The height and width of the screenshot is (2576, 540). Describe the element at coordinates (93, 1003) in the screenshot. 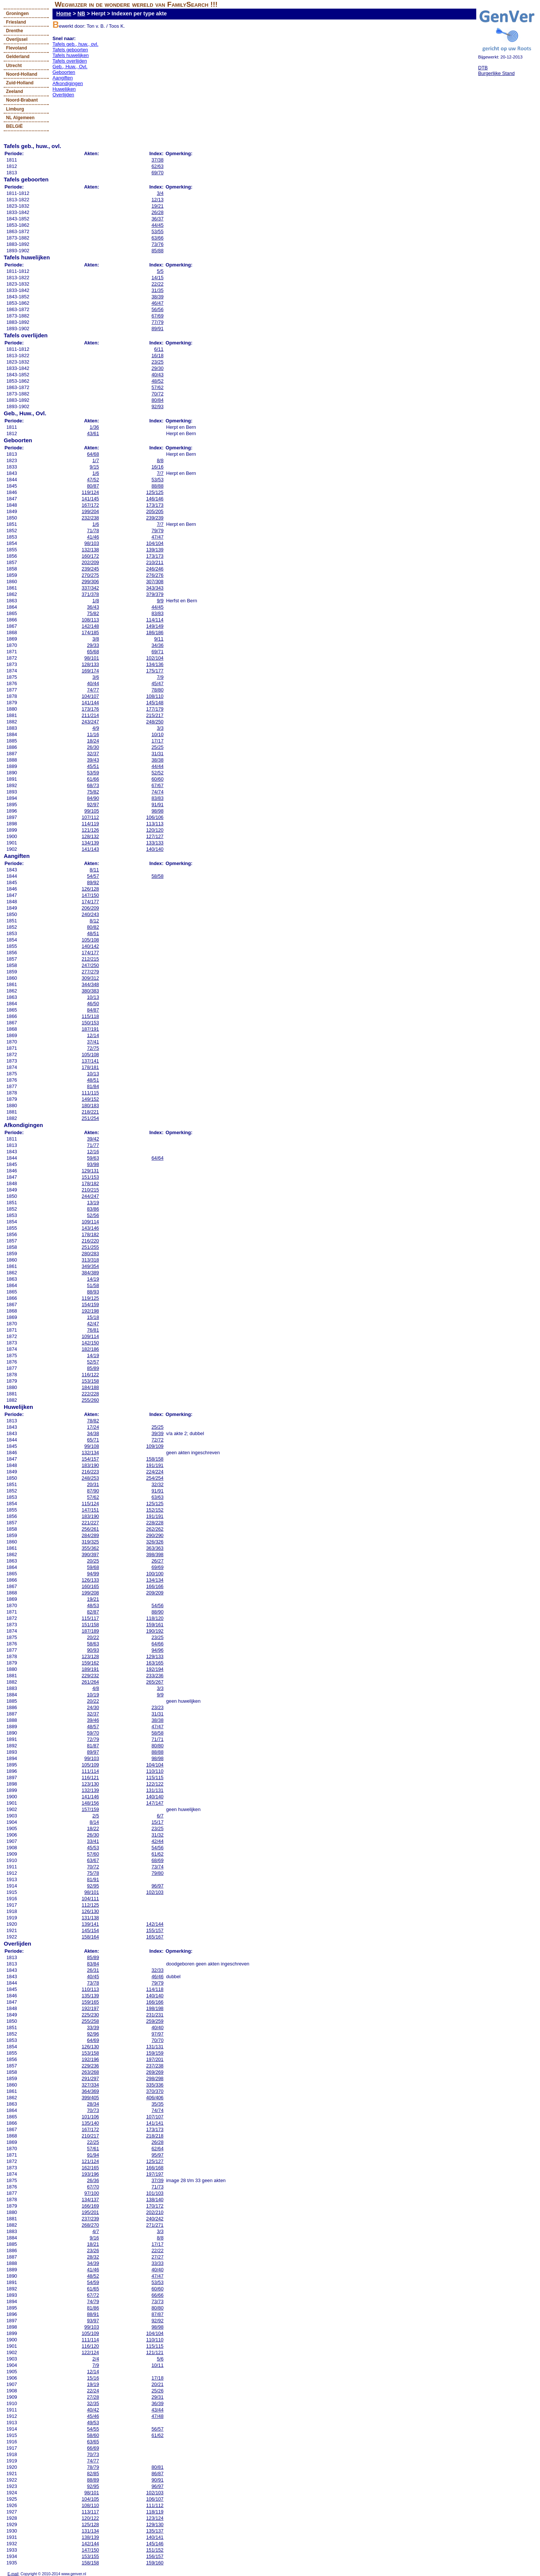

I see `46/50` at that location.